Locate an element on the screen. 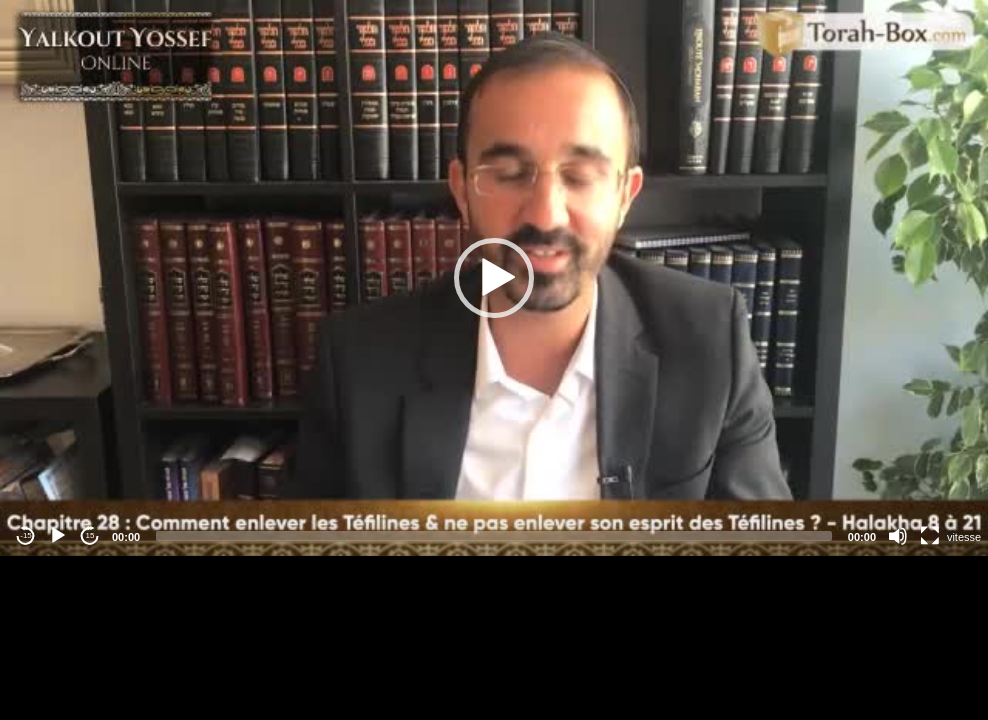 The height and width of the screenshot is (720, 988). [Fullscreen] is located at coordinates (930, 536).